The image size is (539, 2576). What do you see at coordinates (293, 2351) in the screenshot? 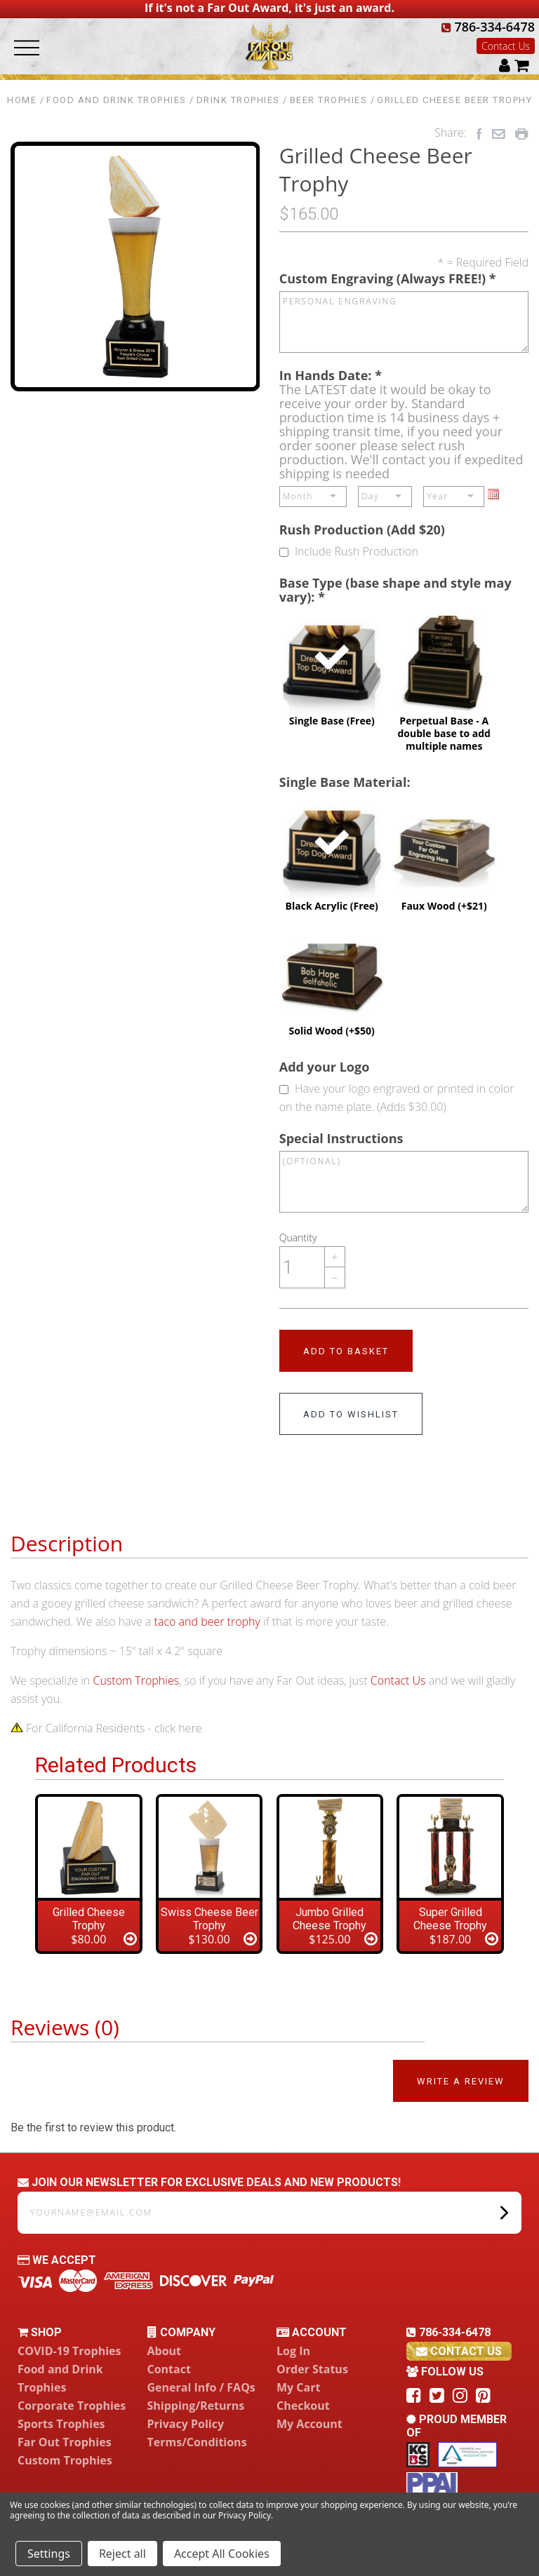
I see `Log In` at bounding box center [293, 2351].